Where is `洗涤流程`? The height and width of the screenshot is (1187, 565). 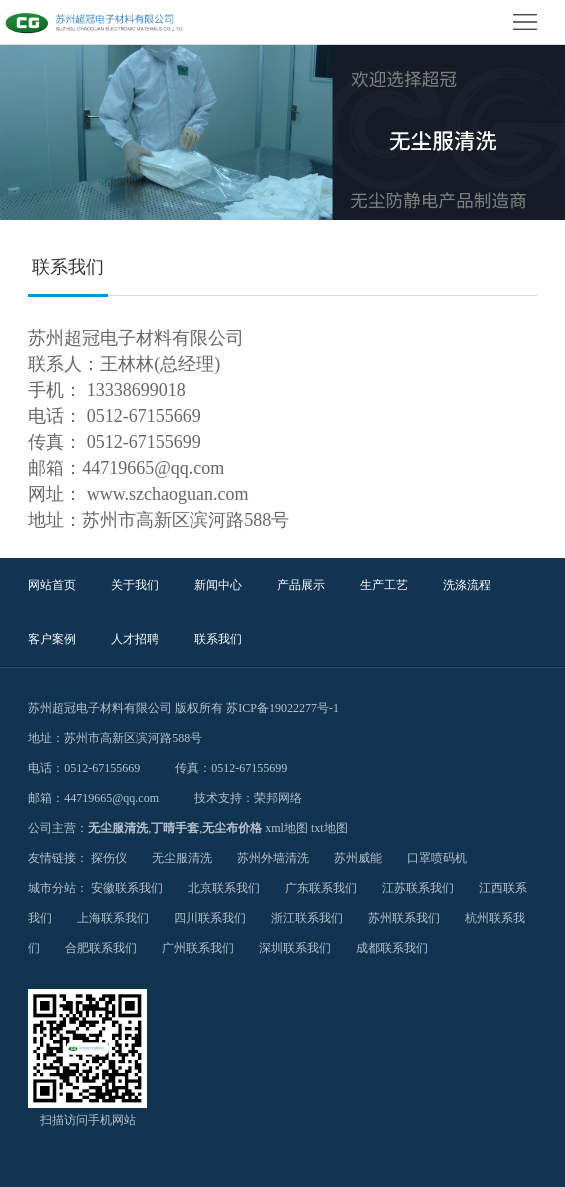
洗涤流程 is located at coordinates (467, 585).